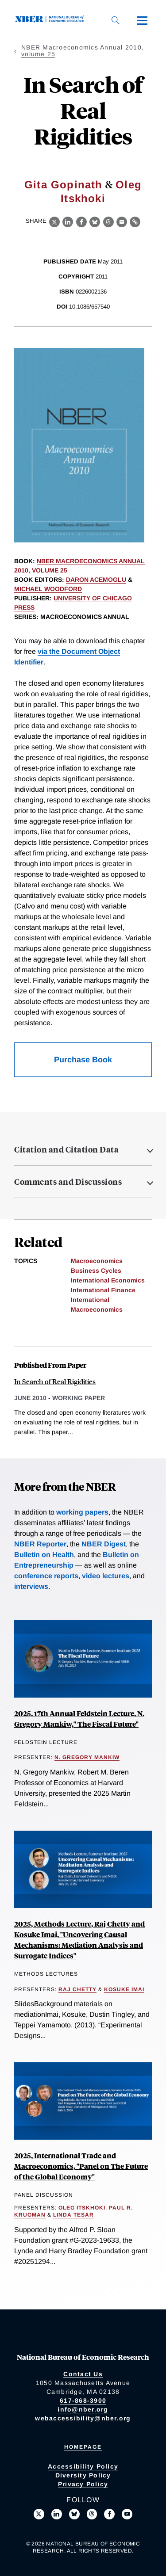 The height and width of the screenshot is (2576, 166). I want to click on [Follow us on X], so click(39, 2514).